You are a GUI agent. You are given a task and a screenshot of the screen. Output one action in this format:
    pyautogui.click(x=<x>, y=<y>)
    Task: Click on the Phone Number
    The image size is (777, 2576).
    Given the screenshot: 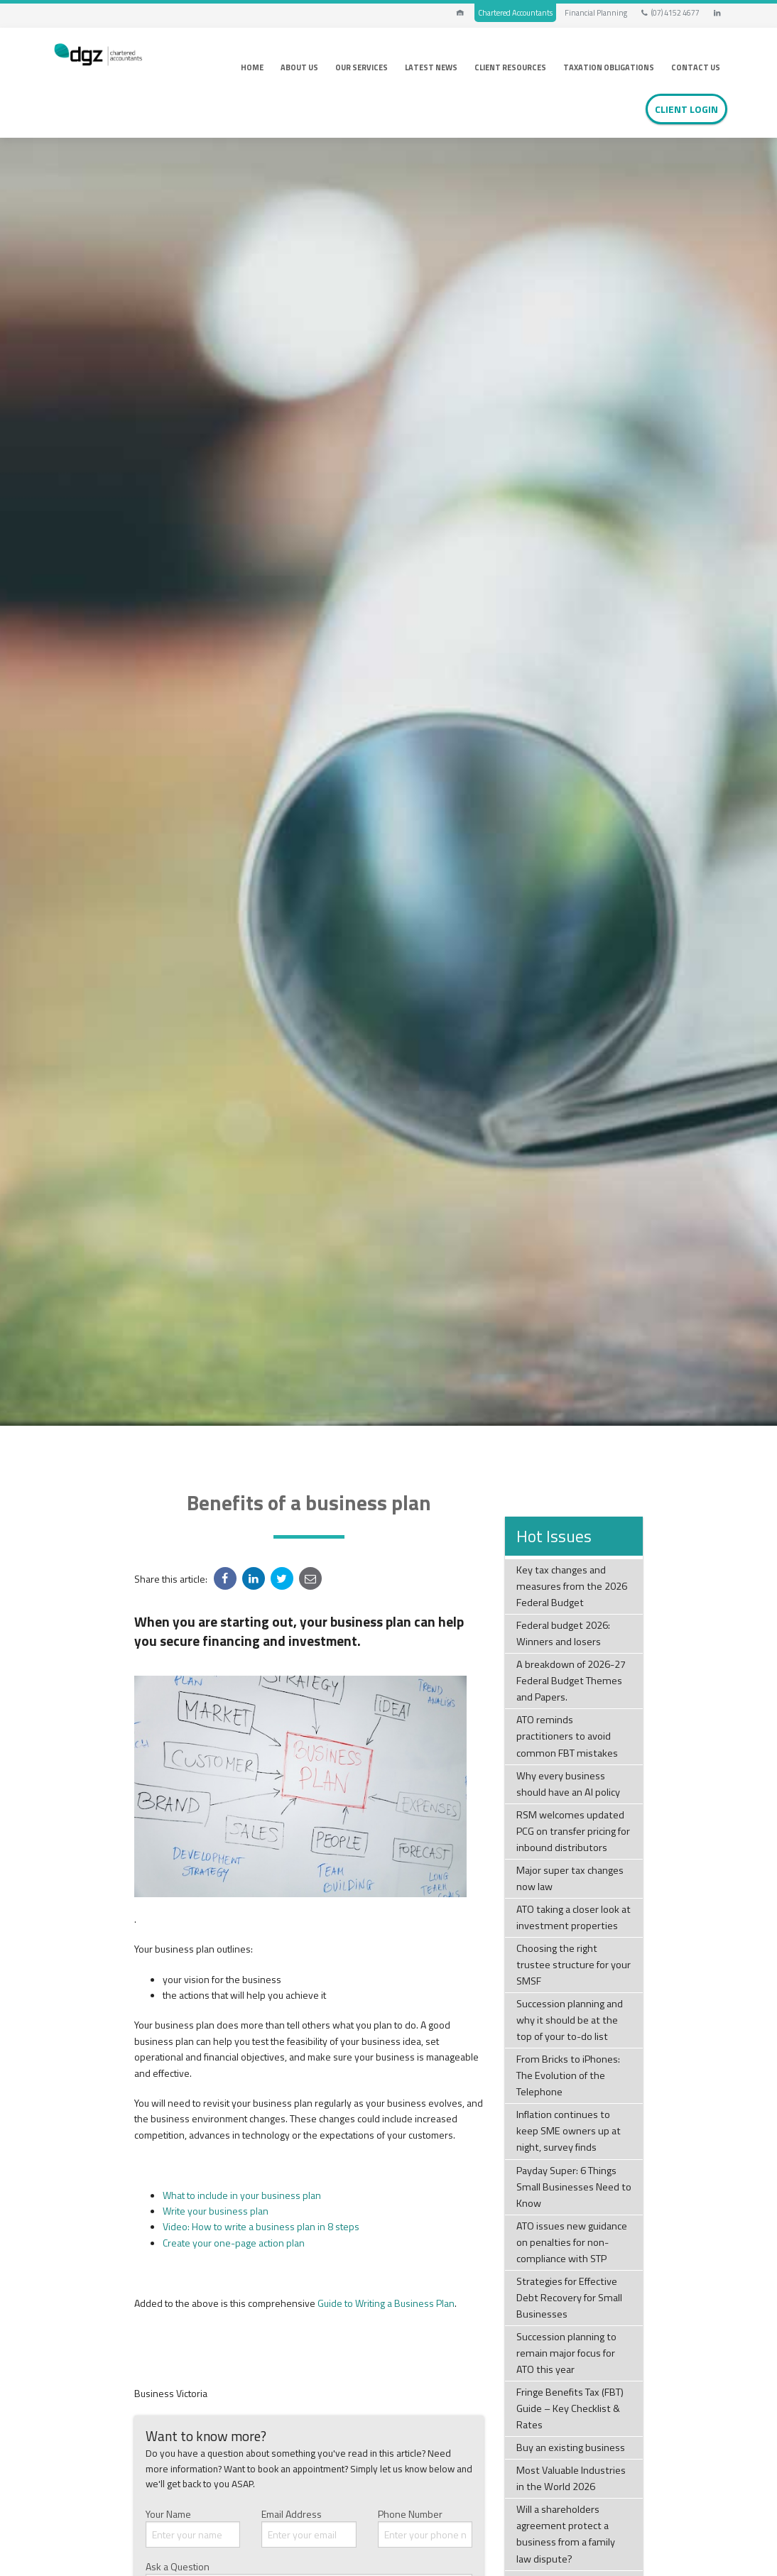 What is the action you would take?
    pyautogui.click(x=425, y=2527)
    